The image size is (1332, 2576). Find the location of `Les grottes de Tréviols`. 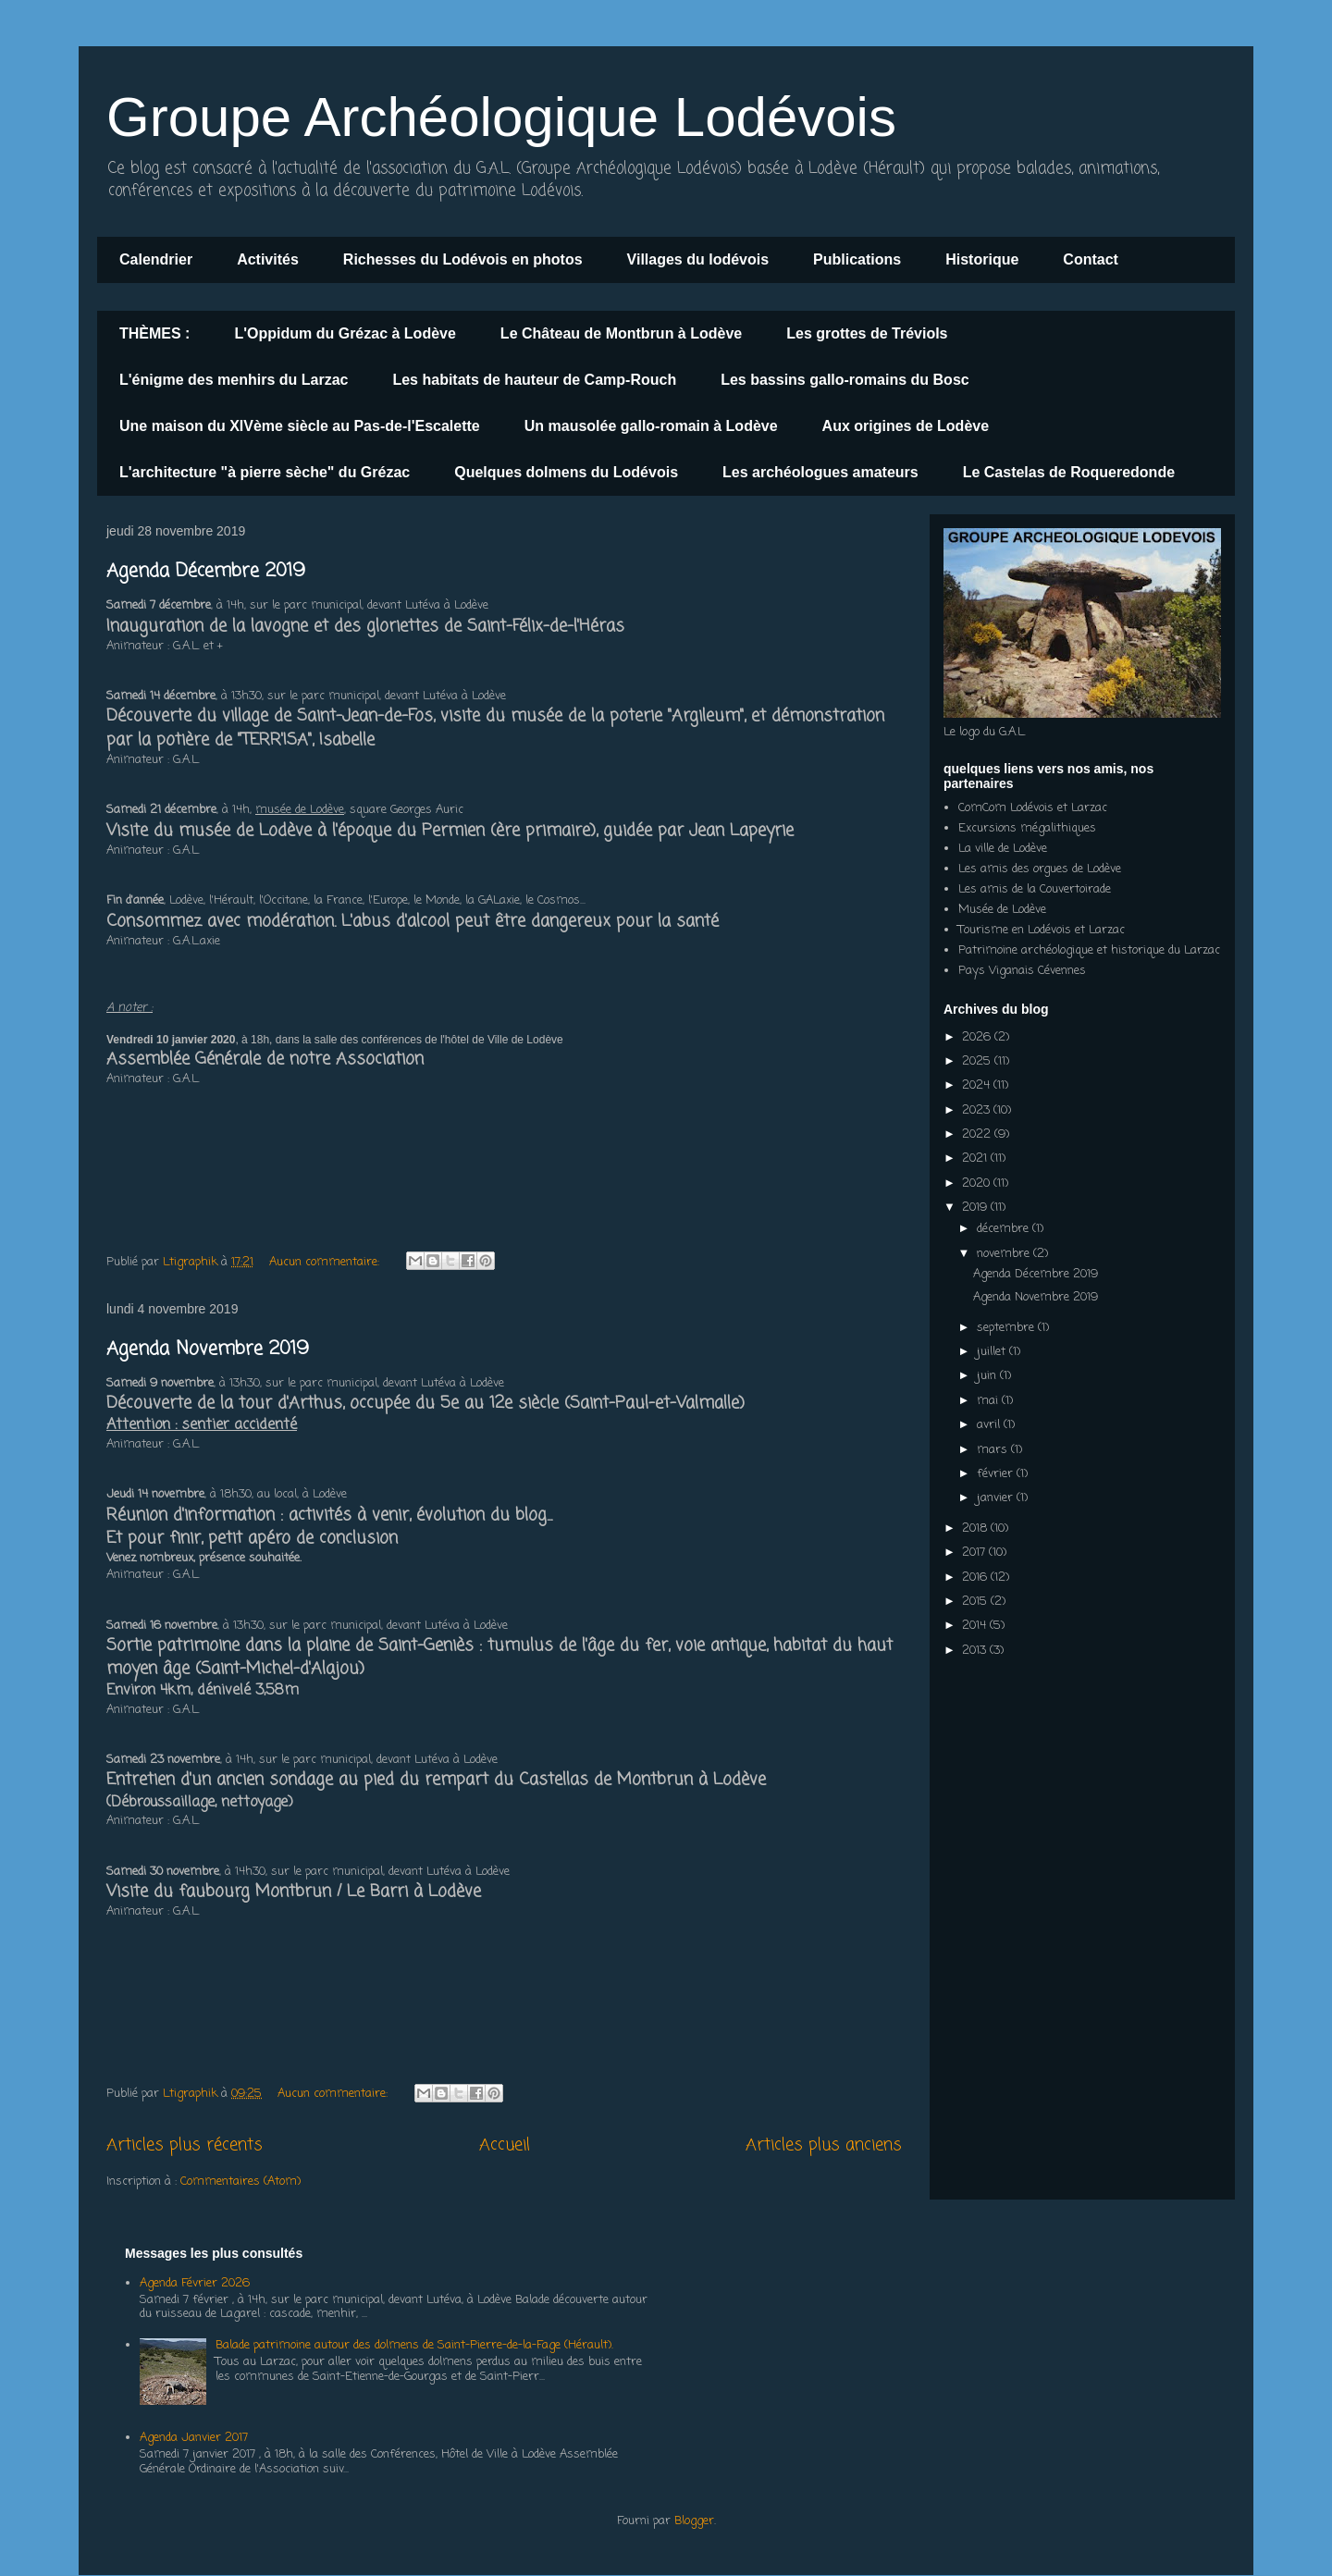

Les grottes de Tréviols is located at coordinates (866, 333).